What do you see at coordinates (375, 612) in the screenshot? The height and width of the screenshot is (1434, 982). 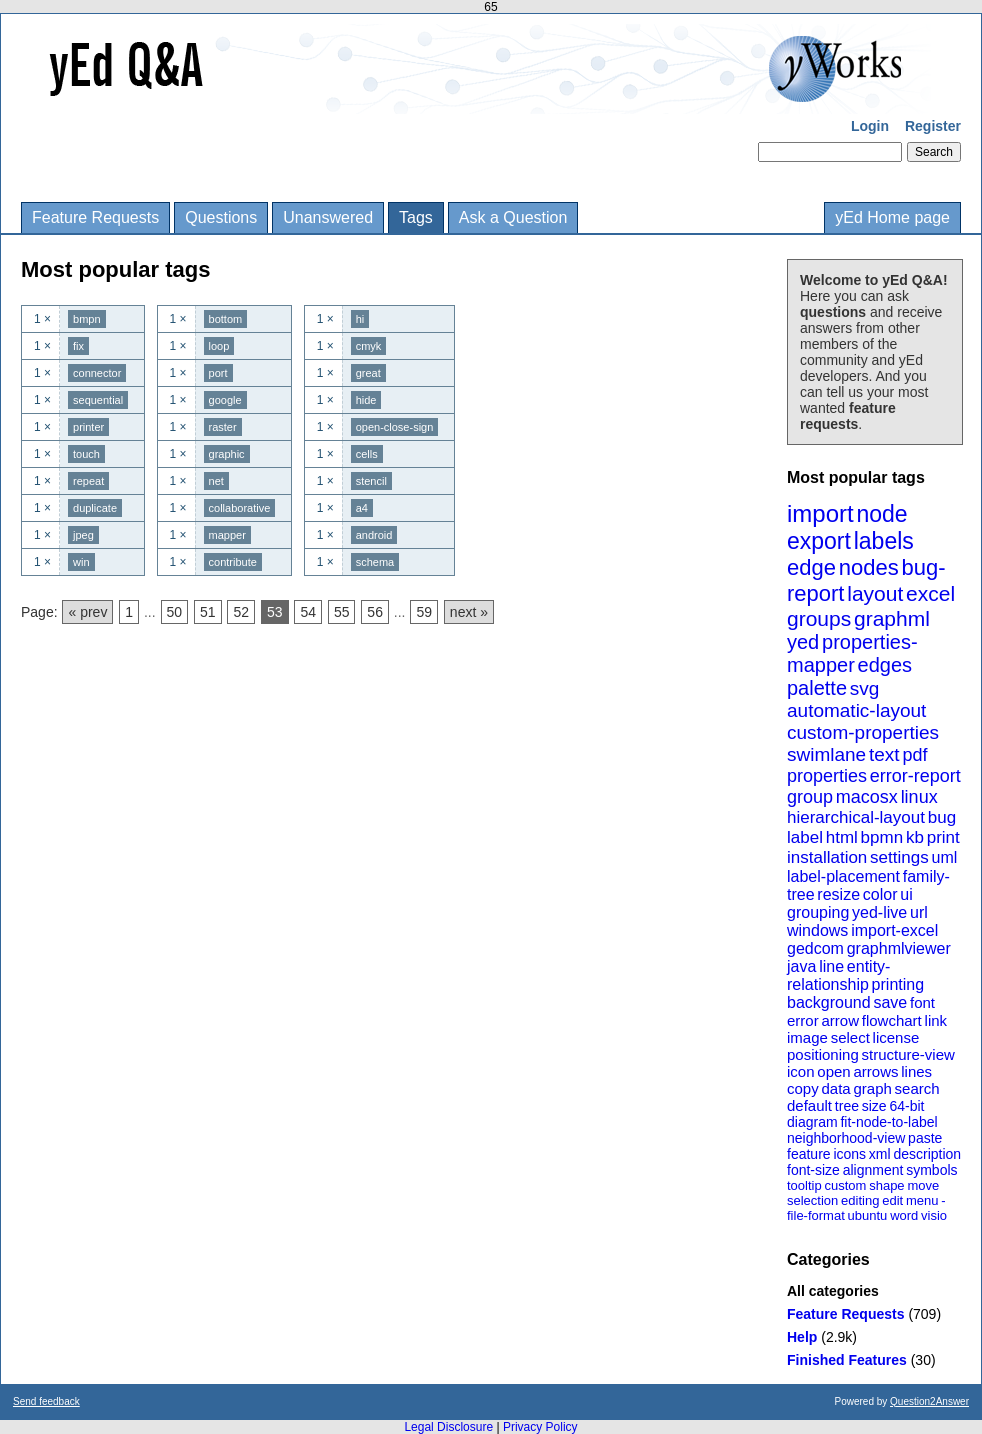 I see `56` at bounding box center [375, 612].